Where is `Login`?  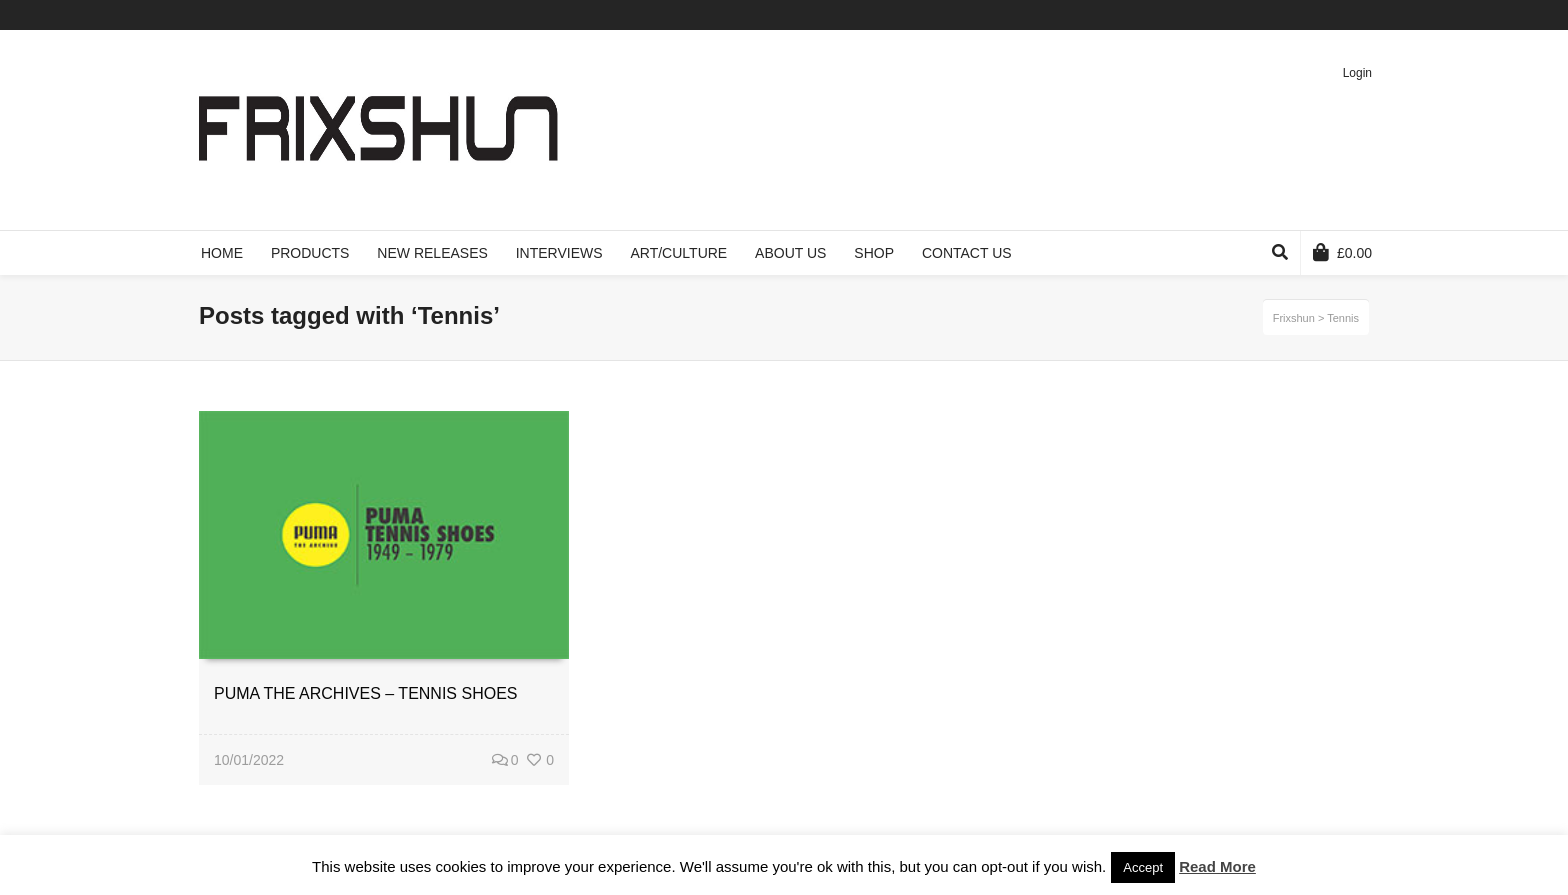 Login is located at coordinates (1357, 73).